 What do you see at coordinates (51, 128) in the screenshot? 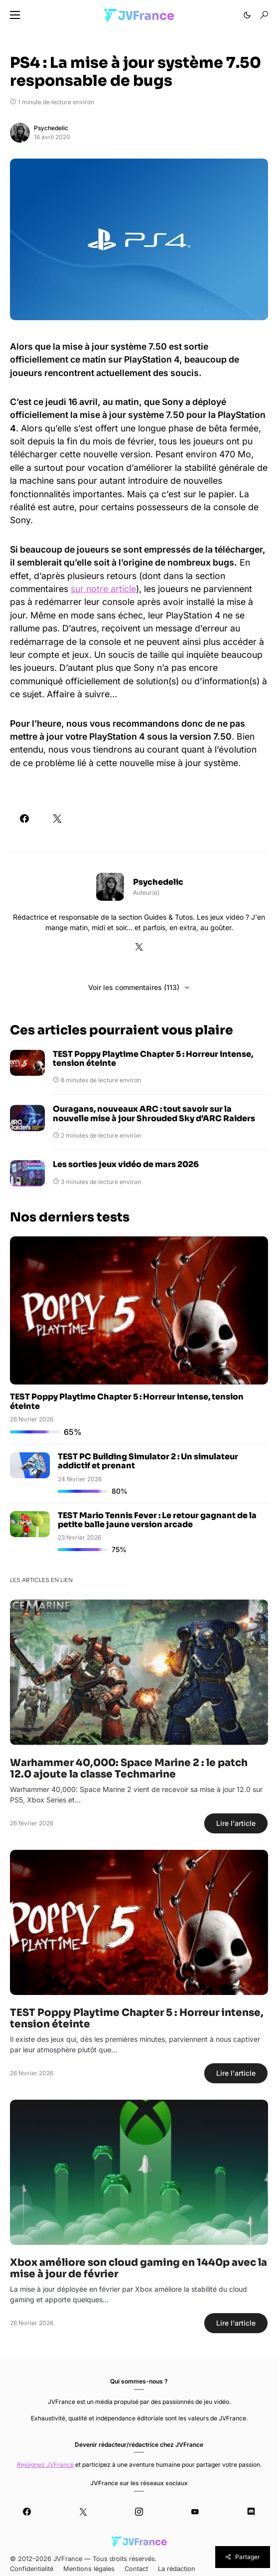
I see `Psychedelic` at bounding box center [51, 128].